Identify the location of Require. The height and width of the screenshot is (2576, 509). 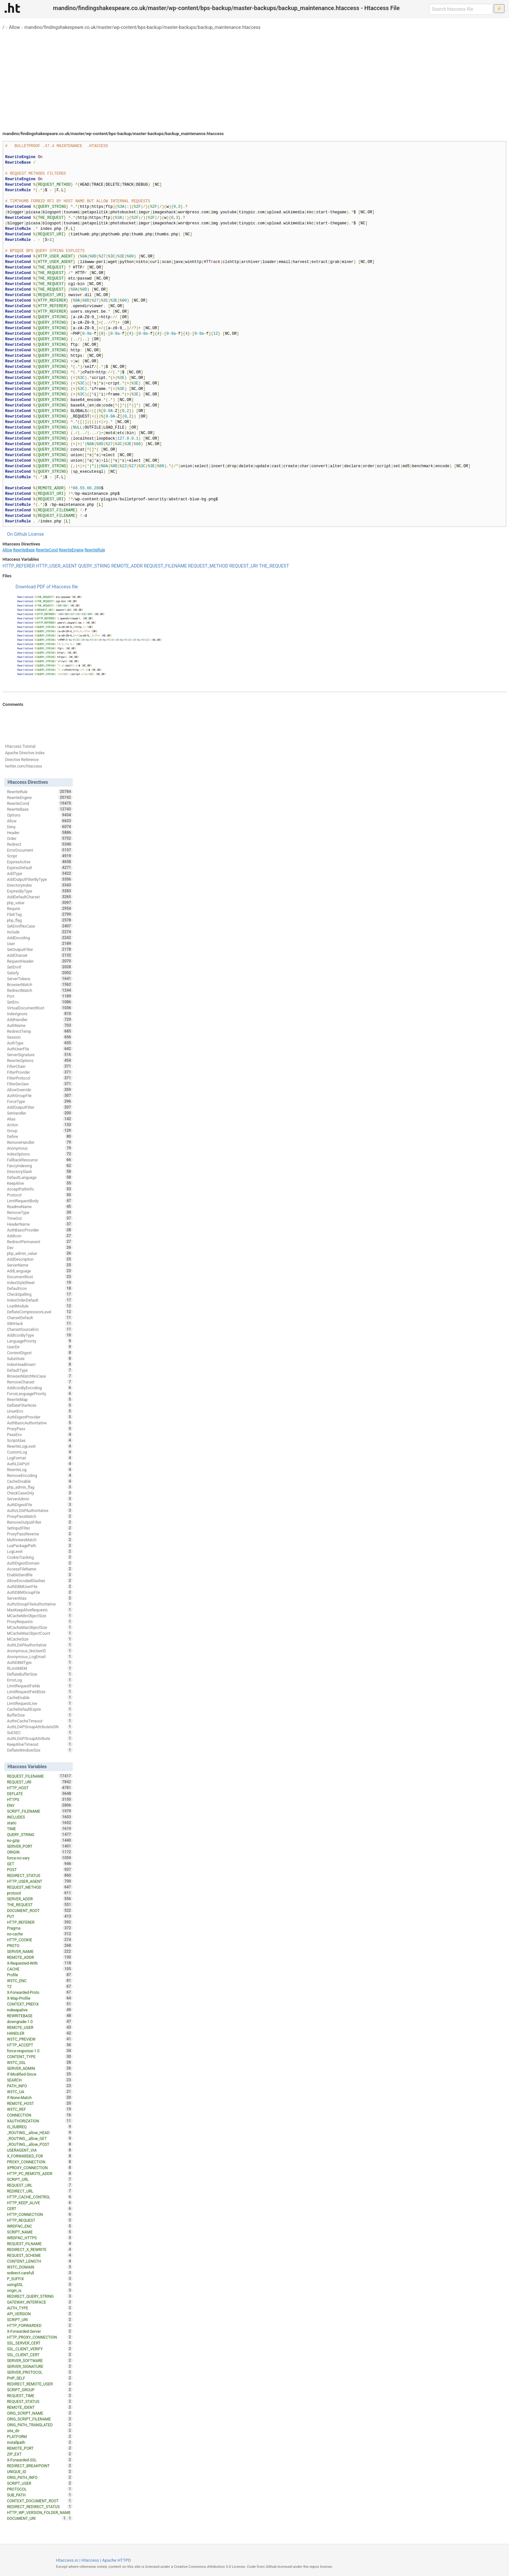
(39, 908).